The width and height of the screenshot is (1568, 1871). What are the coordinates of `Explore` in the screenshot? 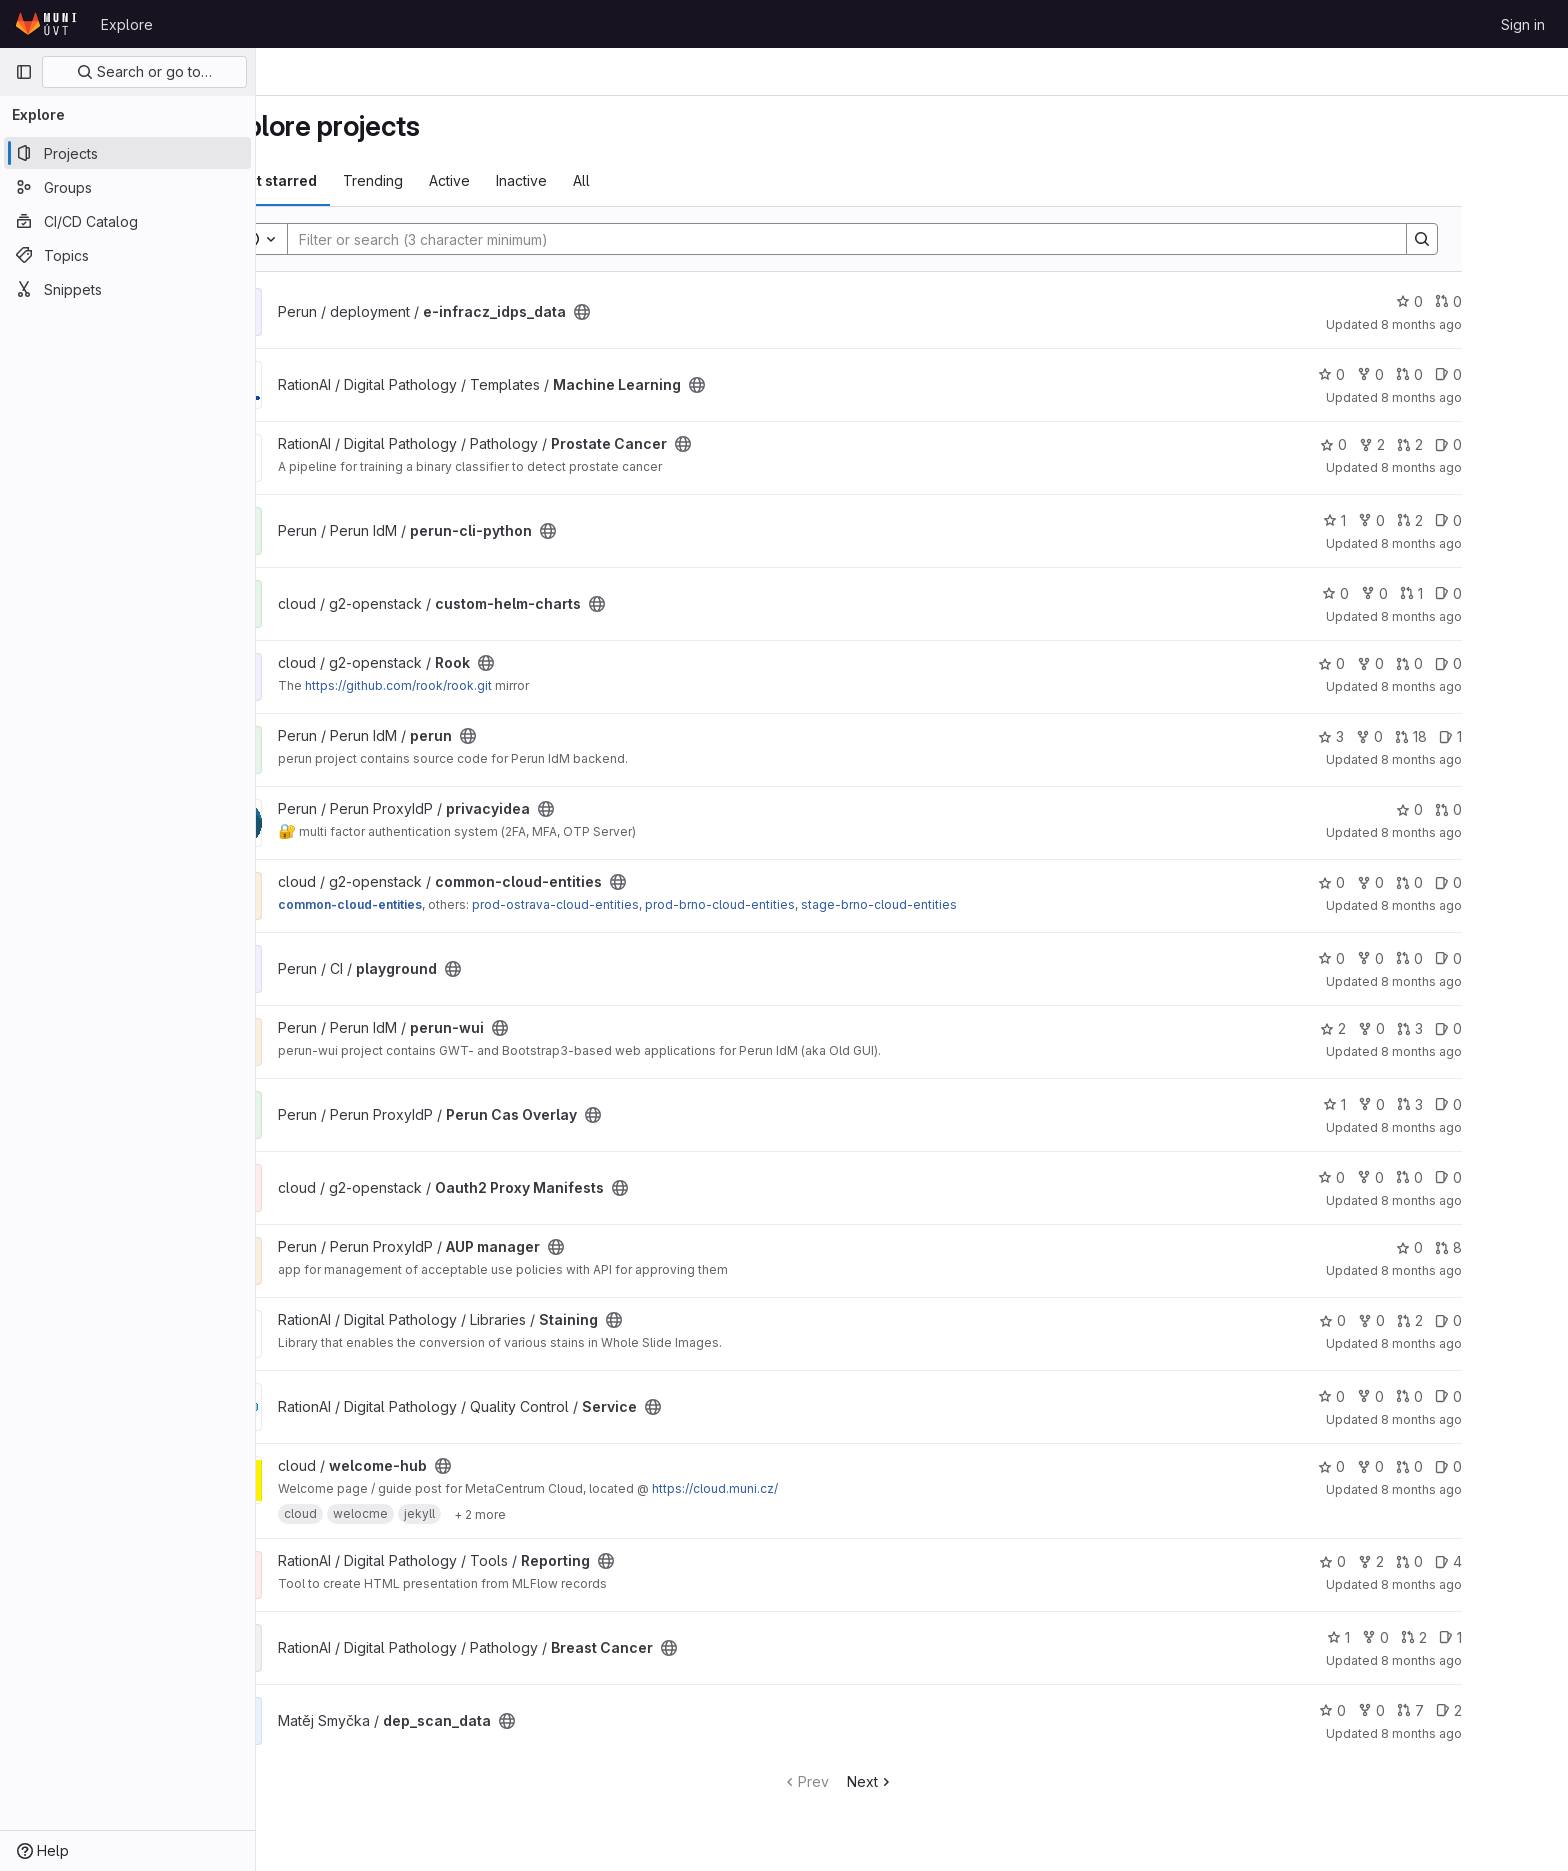 It's located at (127, 24).